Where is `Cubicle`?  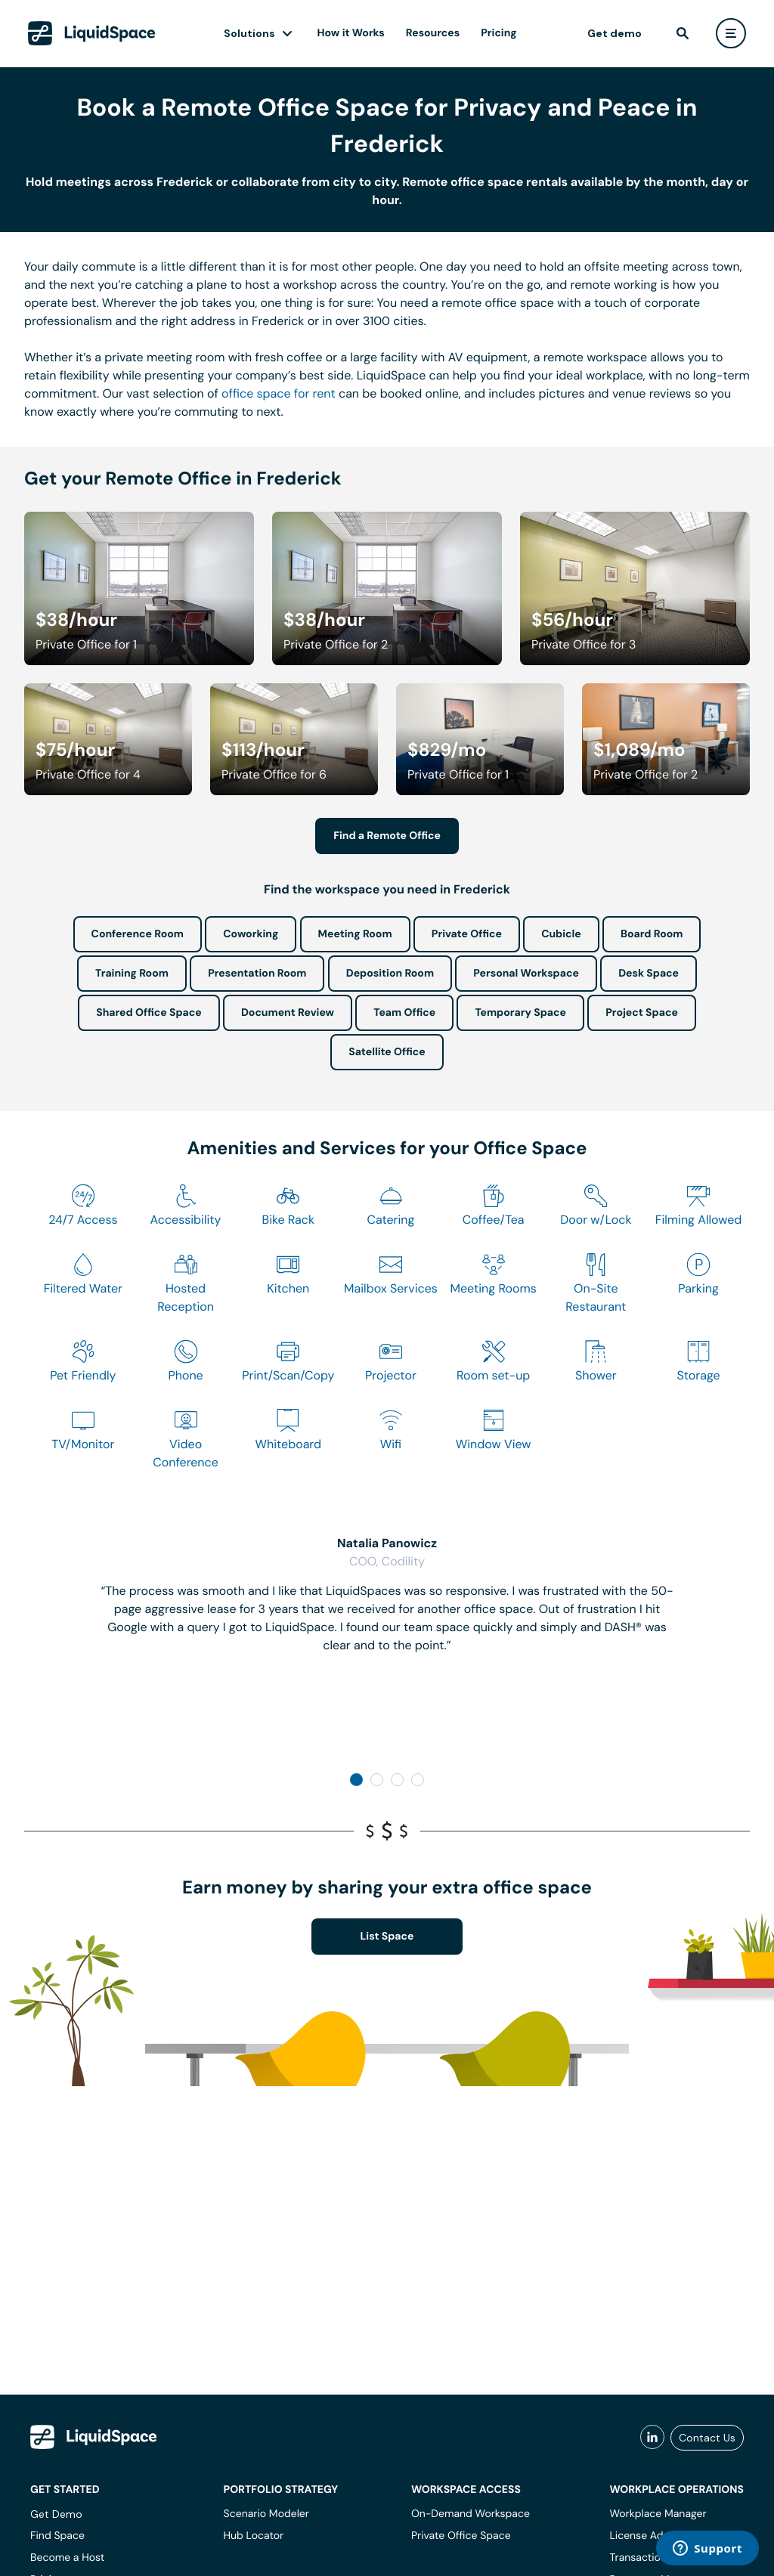 Cubicle is located at coordinates (561, 934).